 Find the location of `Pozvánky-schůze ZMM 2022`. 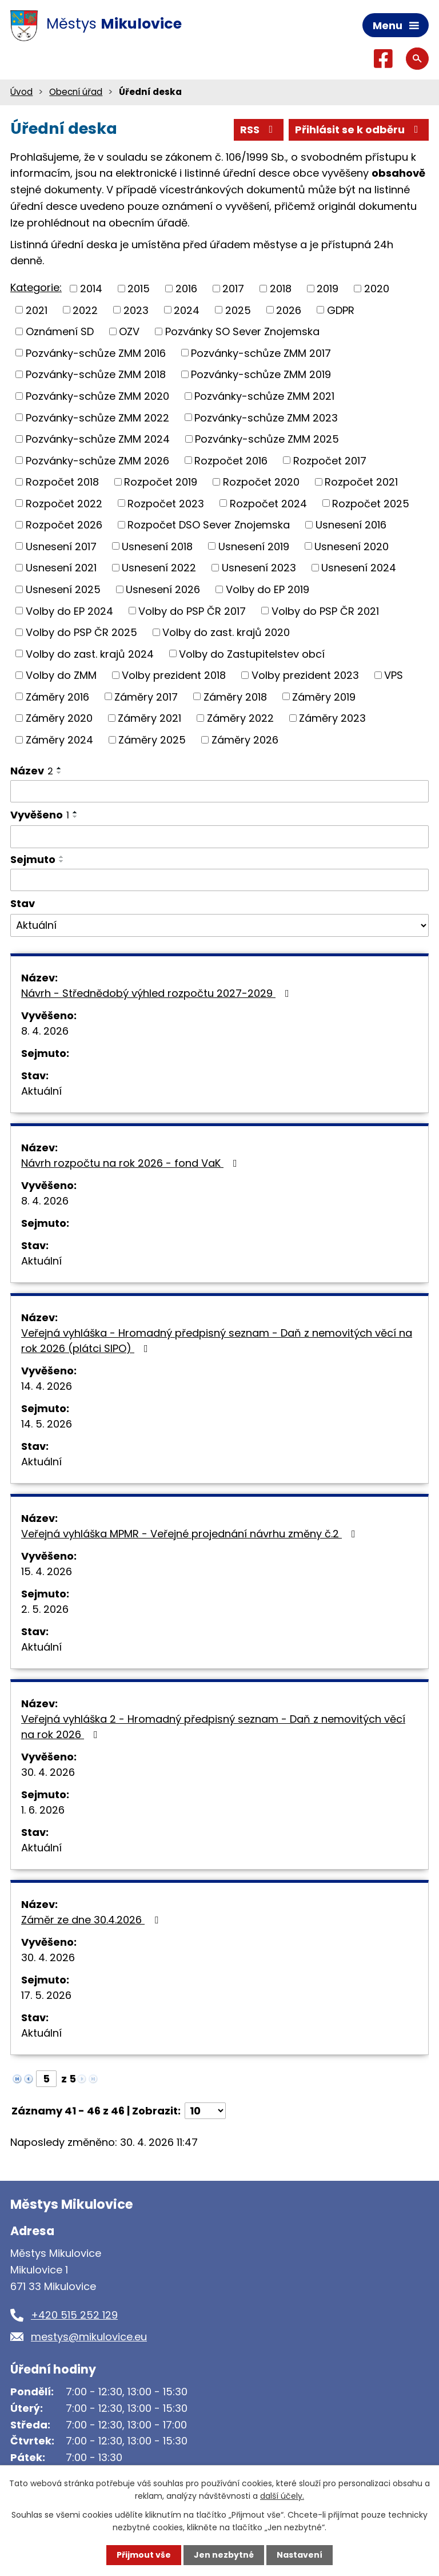

Pozvánky-schůze ZMM 2022 is located at coordinates (97, 417).